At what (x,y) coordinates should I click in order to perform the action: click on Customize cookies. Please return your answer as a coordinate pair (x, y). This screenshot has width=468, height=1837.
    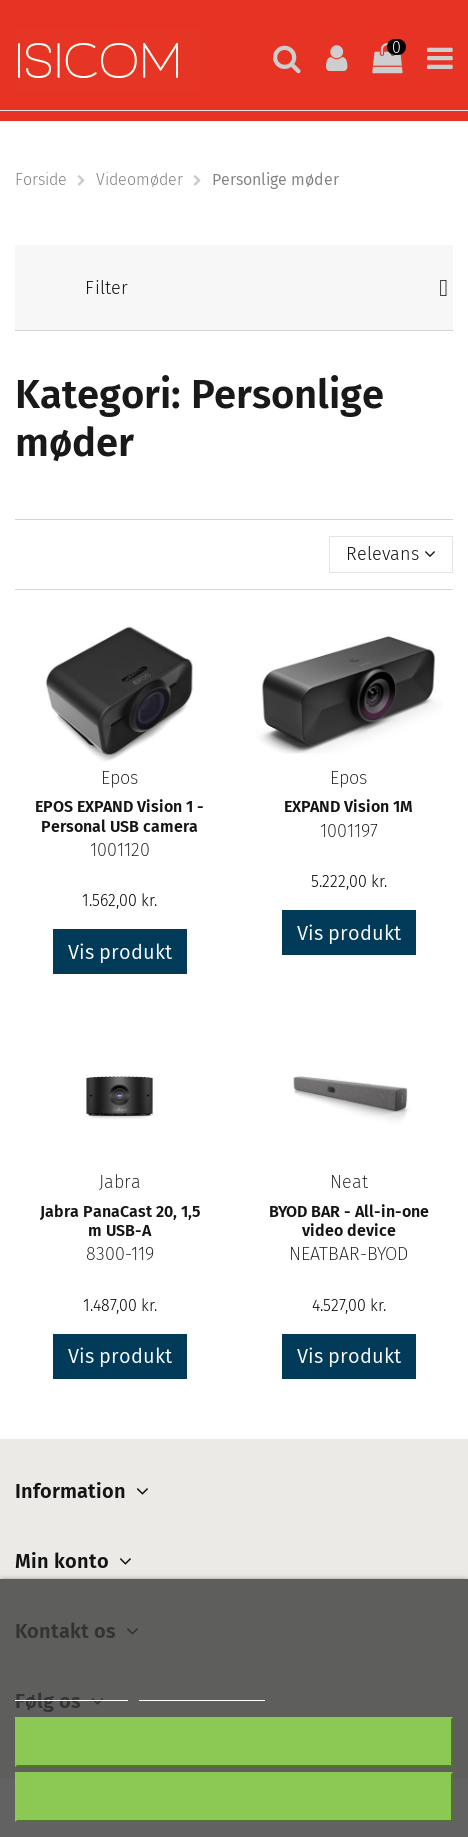
    Looking at the image, I should click on (202, 1691).